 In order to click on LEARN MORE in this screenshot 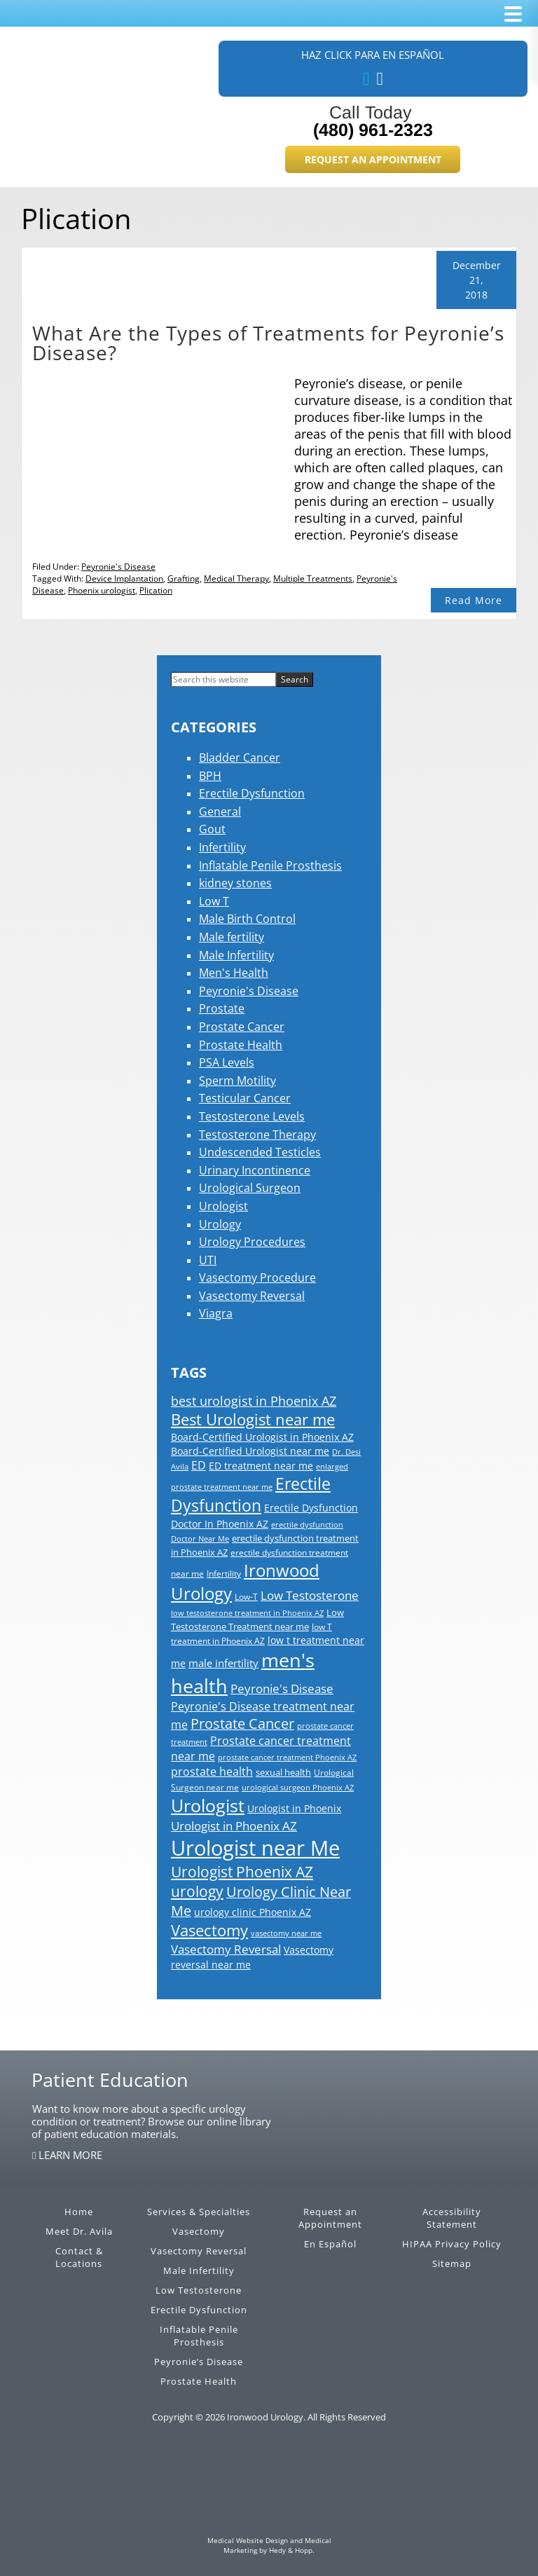, I will do `click(69, 2155)`.